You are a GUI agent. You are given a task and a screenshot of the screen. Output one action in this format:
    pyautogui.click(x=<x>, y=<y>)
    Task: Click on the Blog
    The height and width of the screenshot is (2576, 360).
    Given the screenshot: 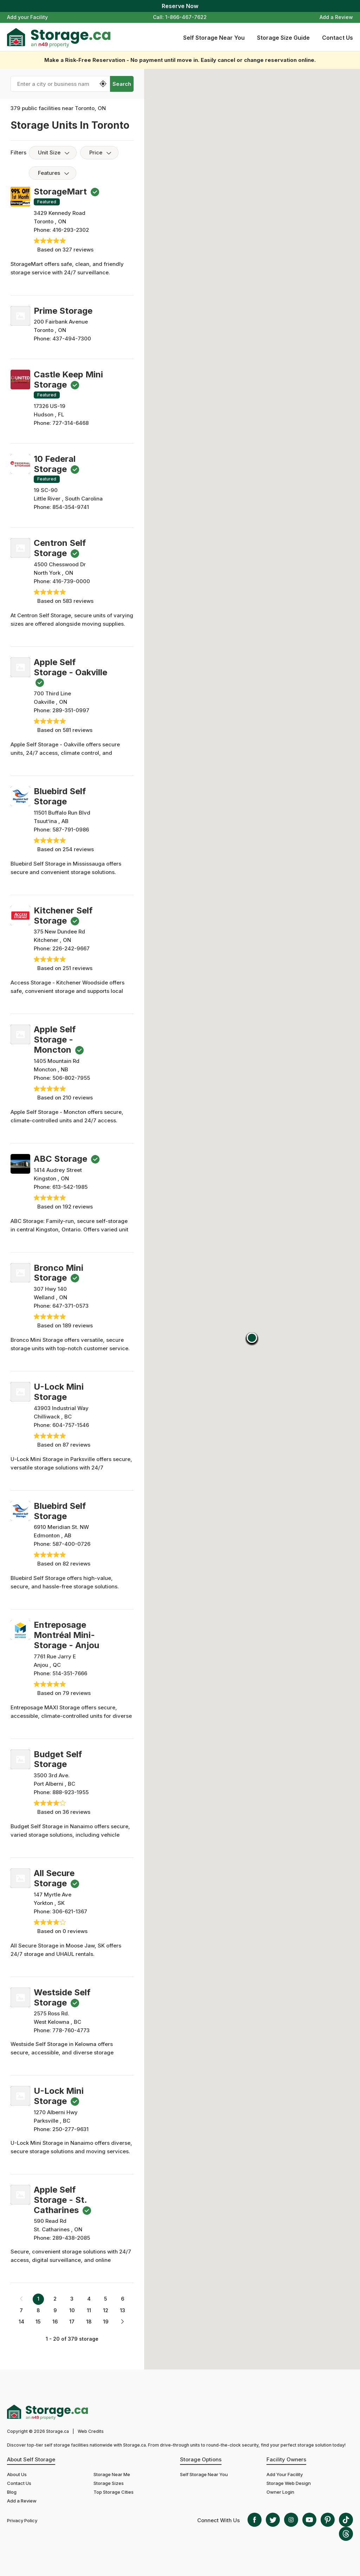 What is the action you would take?
    pyautogui.click(x=12, y=2492)
    